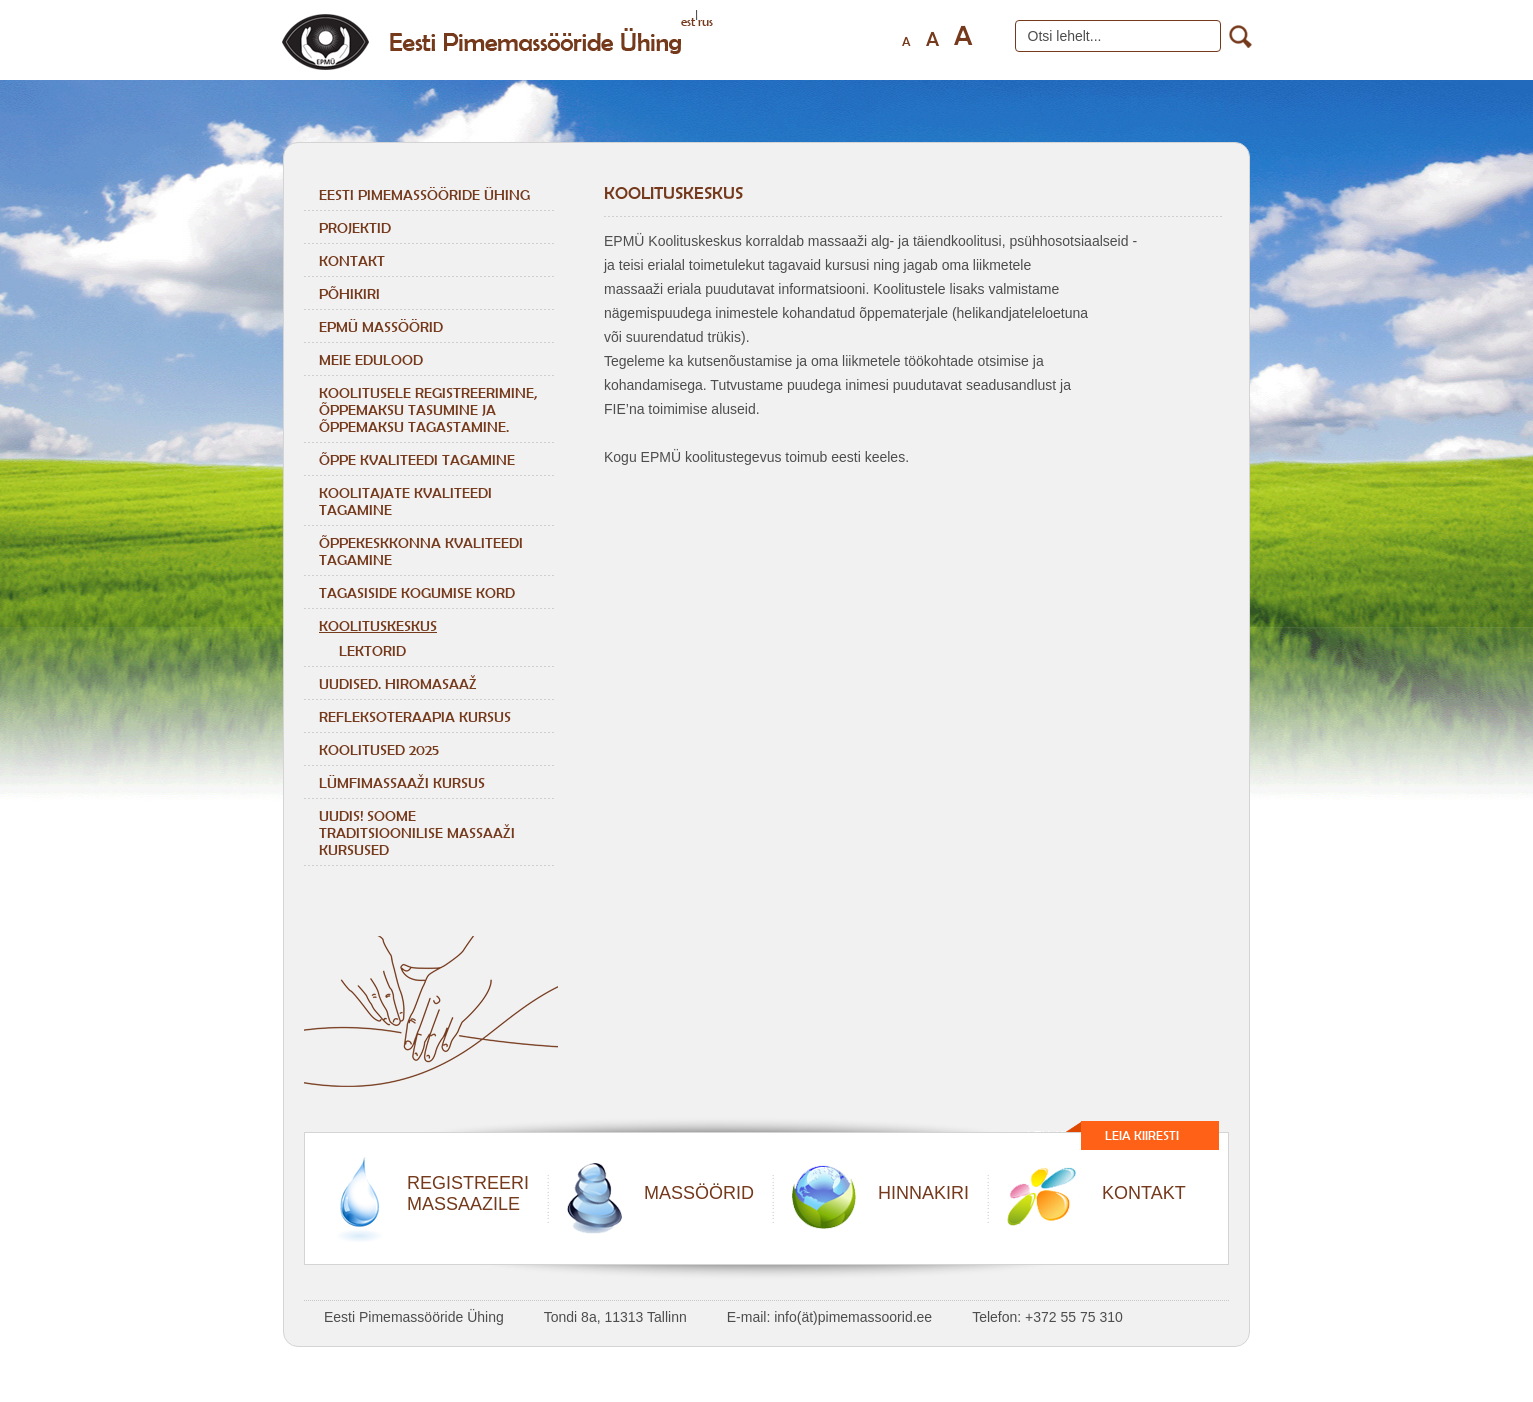 The height and width of the screenshot is (1402, 1533). I want to click on ÕPPEKESKKONNA KVALITEEDI TAGAMINE, so click(421, 551).